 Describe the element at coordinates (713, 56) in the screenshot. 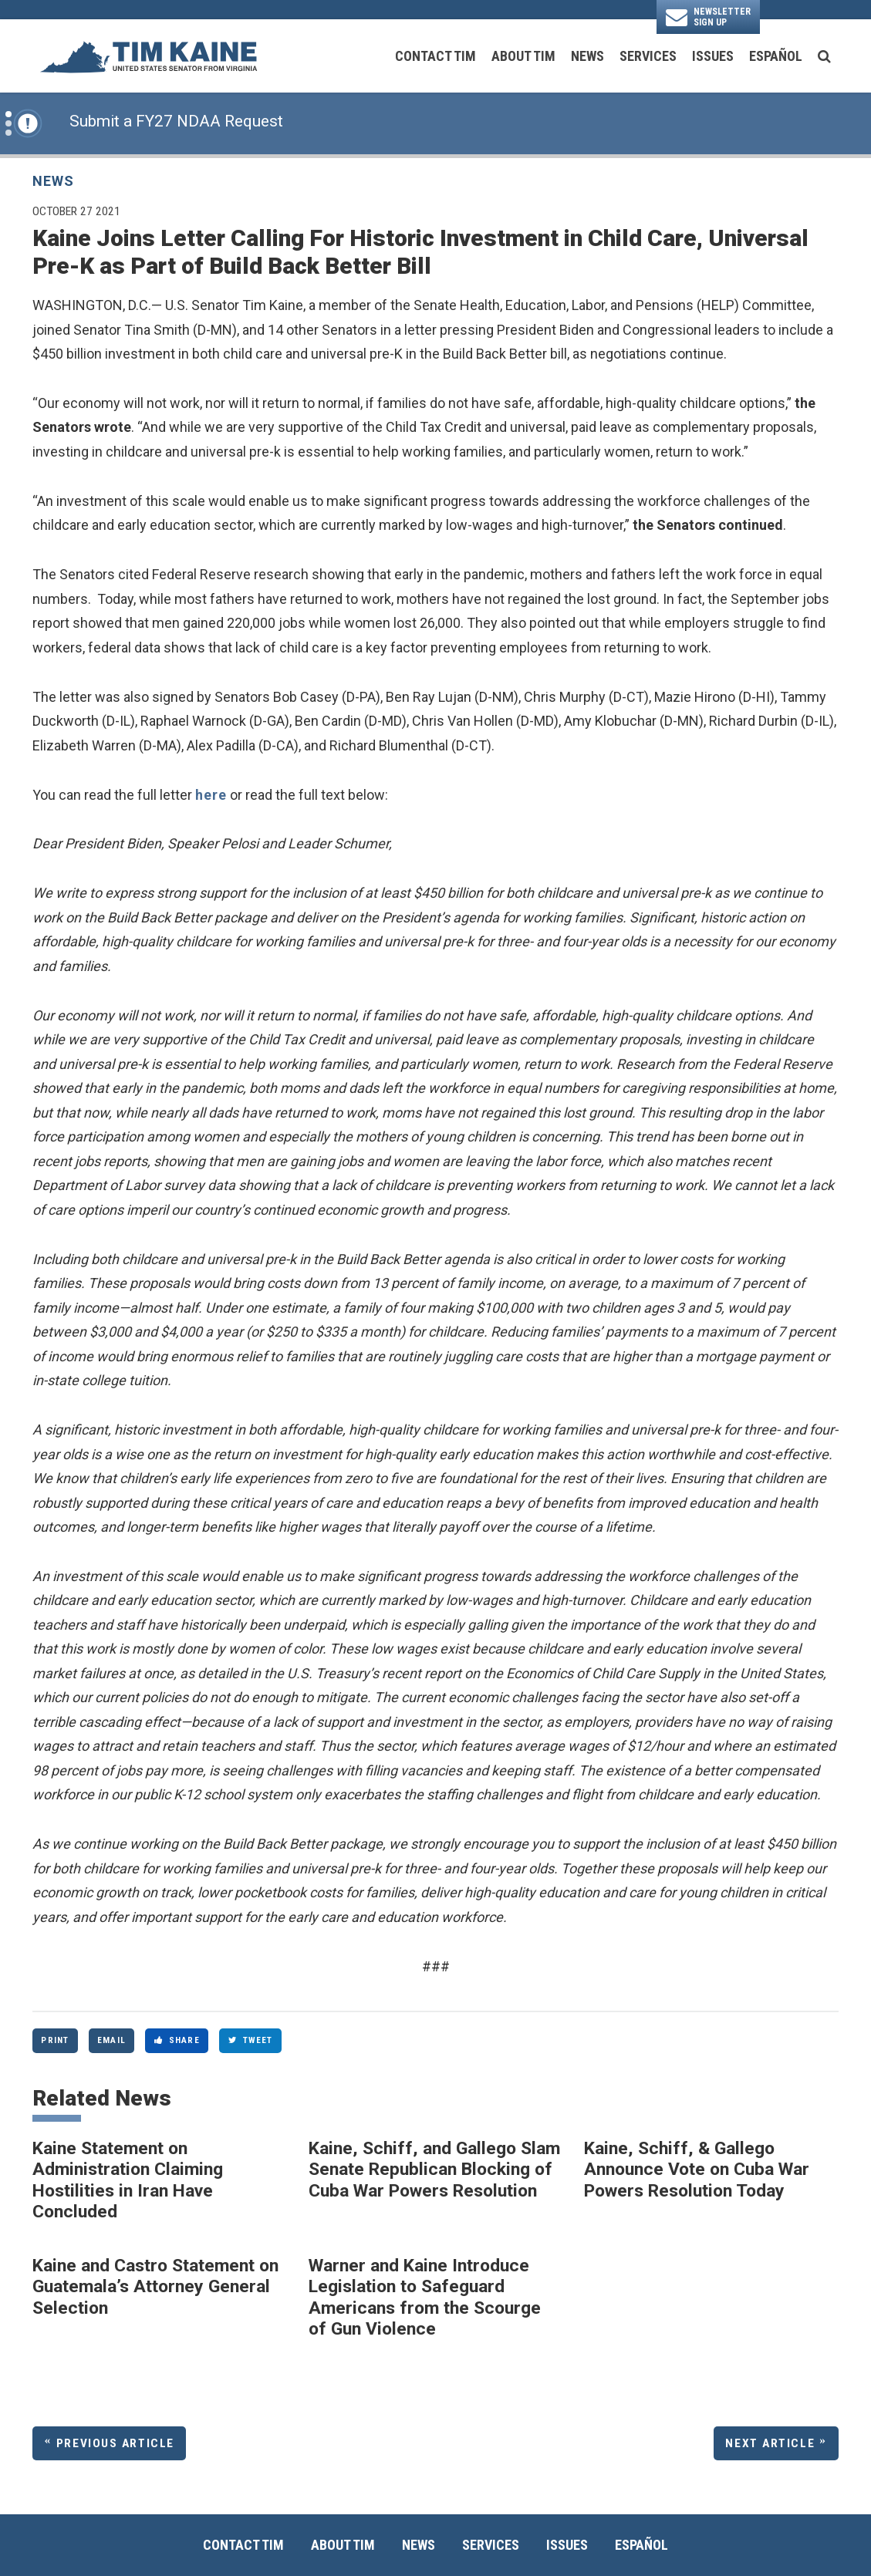

I see `Issues` at that location.